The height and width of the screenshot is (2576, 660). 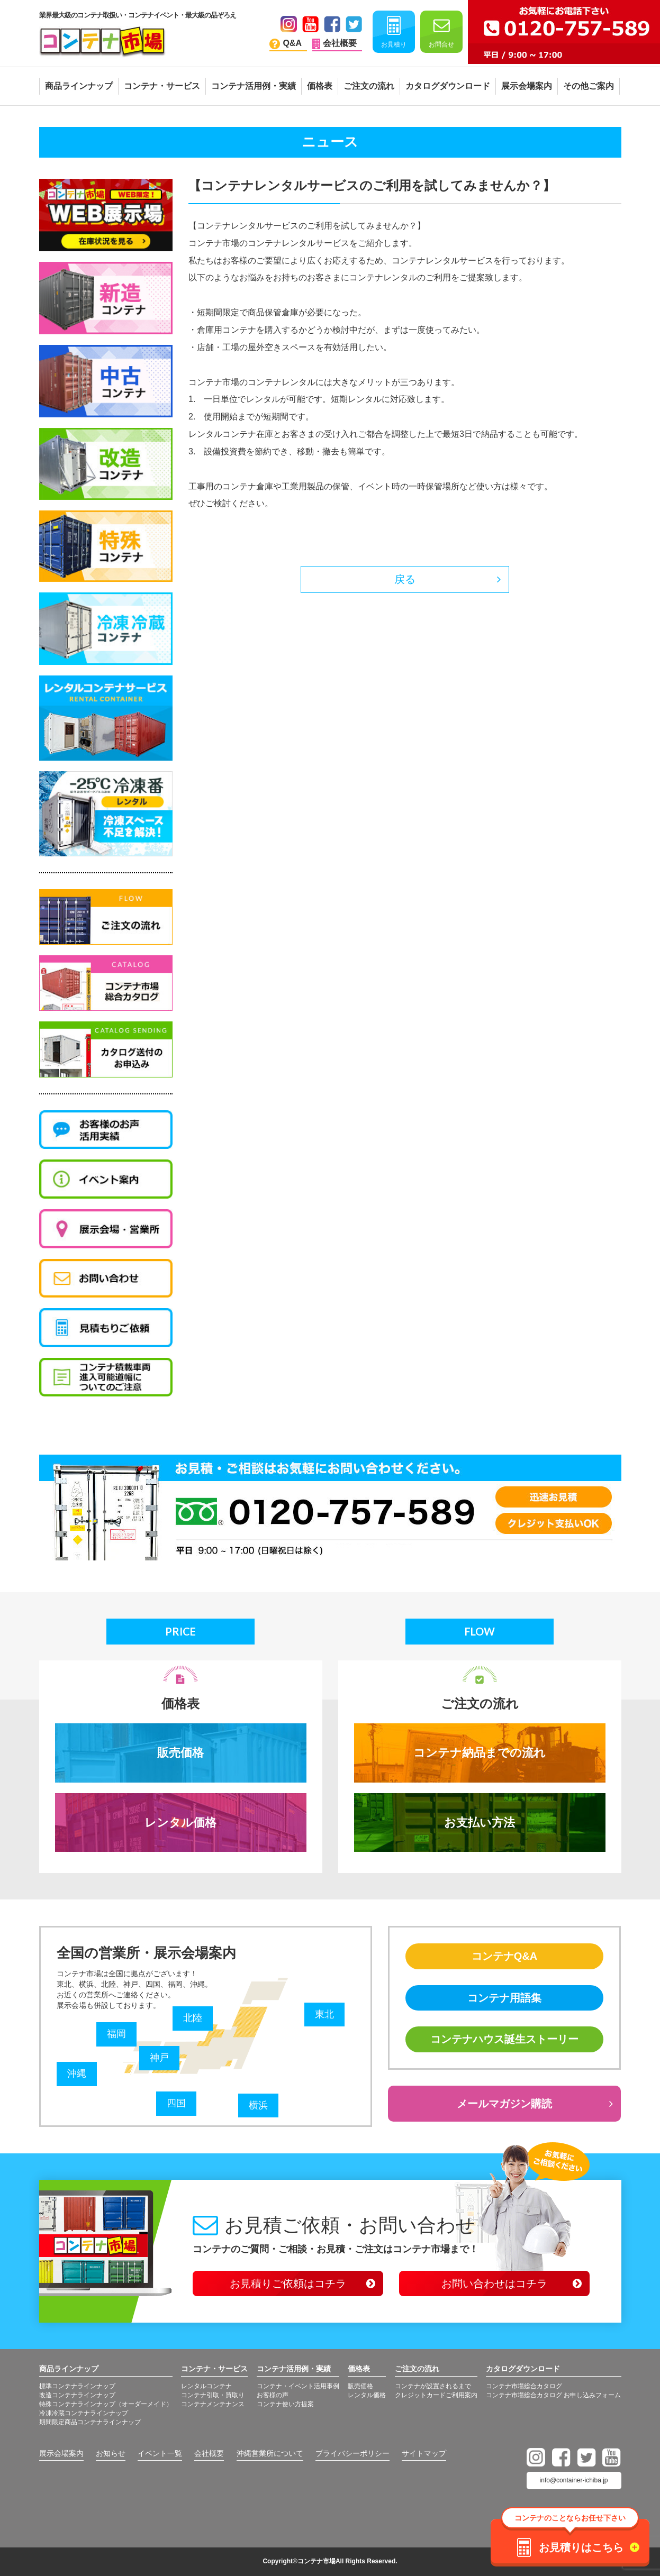 I want to click on 冷凍冷蔵コンテナラインナップ, so click(x=83, y=2413).